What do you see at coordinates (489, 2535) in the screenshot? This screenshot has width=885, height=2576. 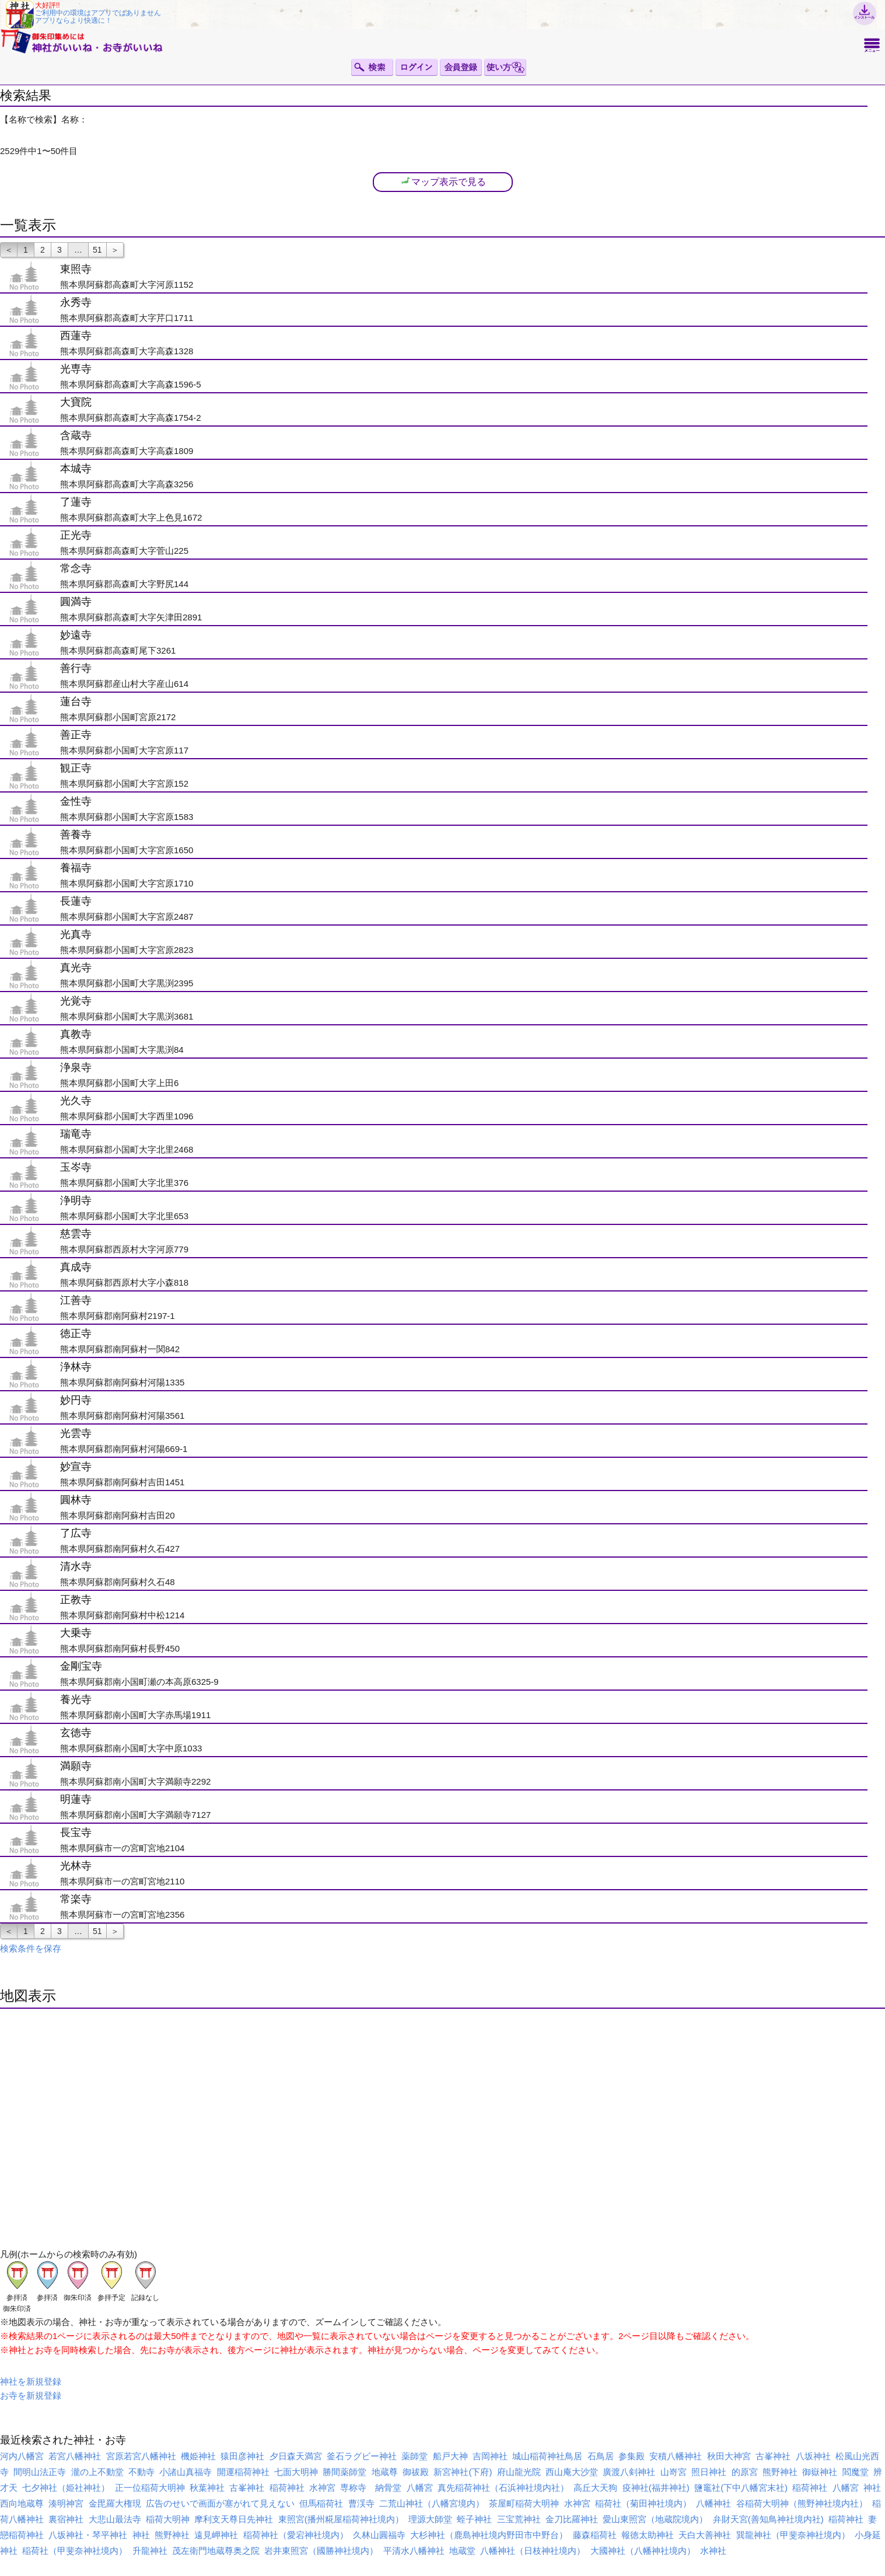 I see `大杉神社（鹿島神社境内野田市中野台）` at bounding box center [489, 2535].